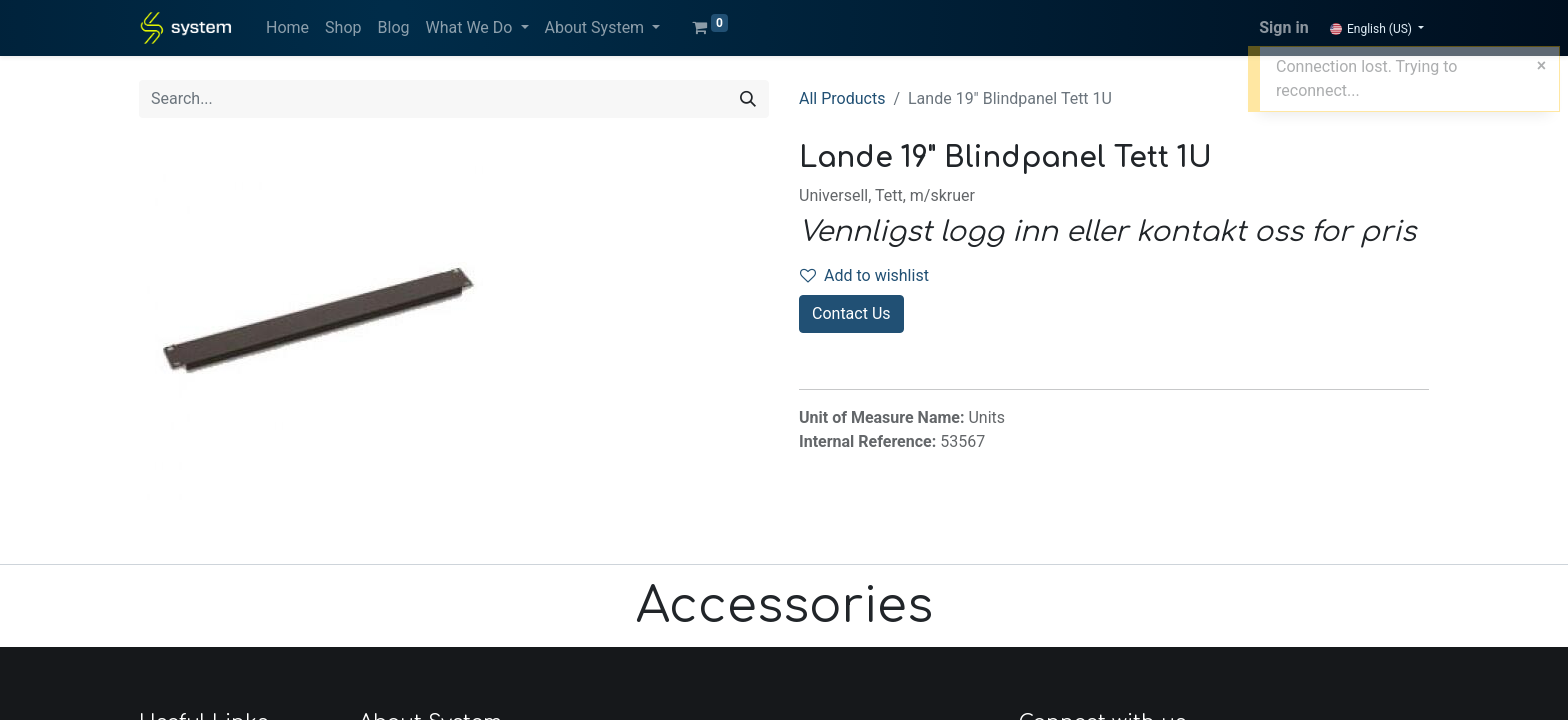 The height and width of the screenshot is (720, 1568). What do you see at coordinates (287, 28) in the screenshot?
I see `[menuitem]` at bounding box center [287, 28].